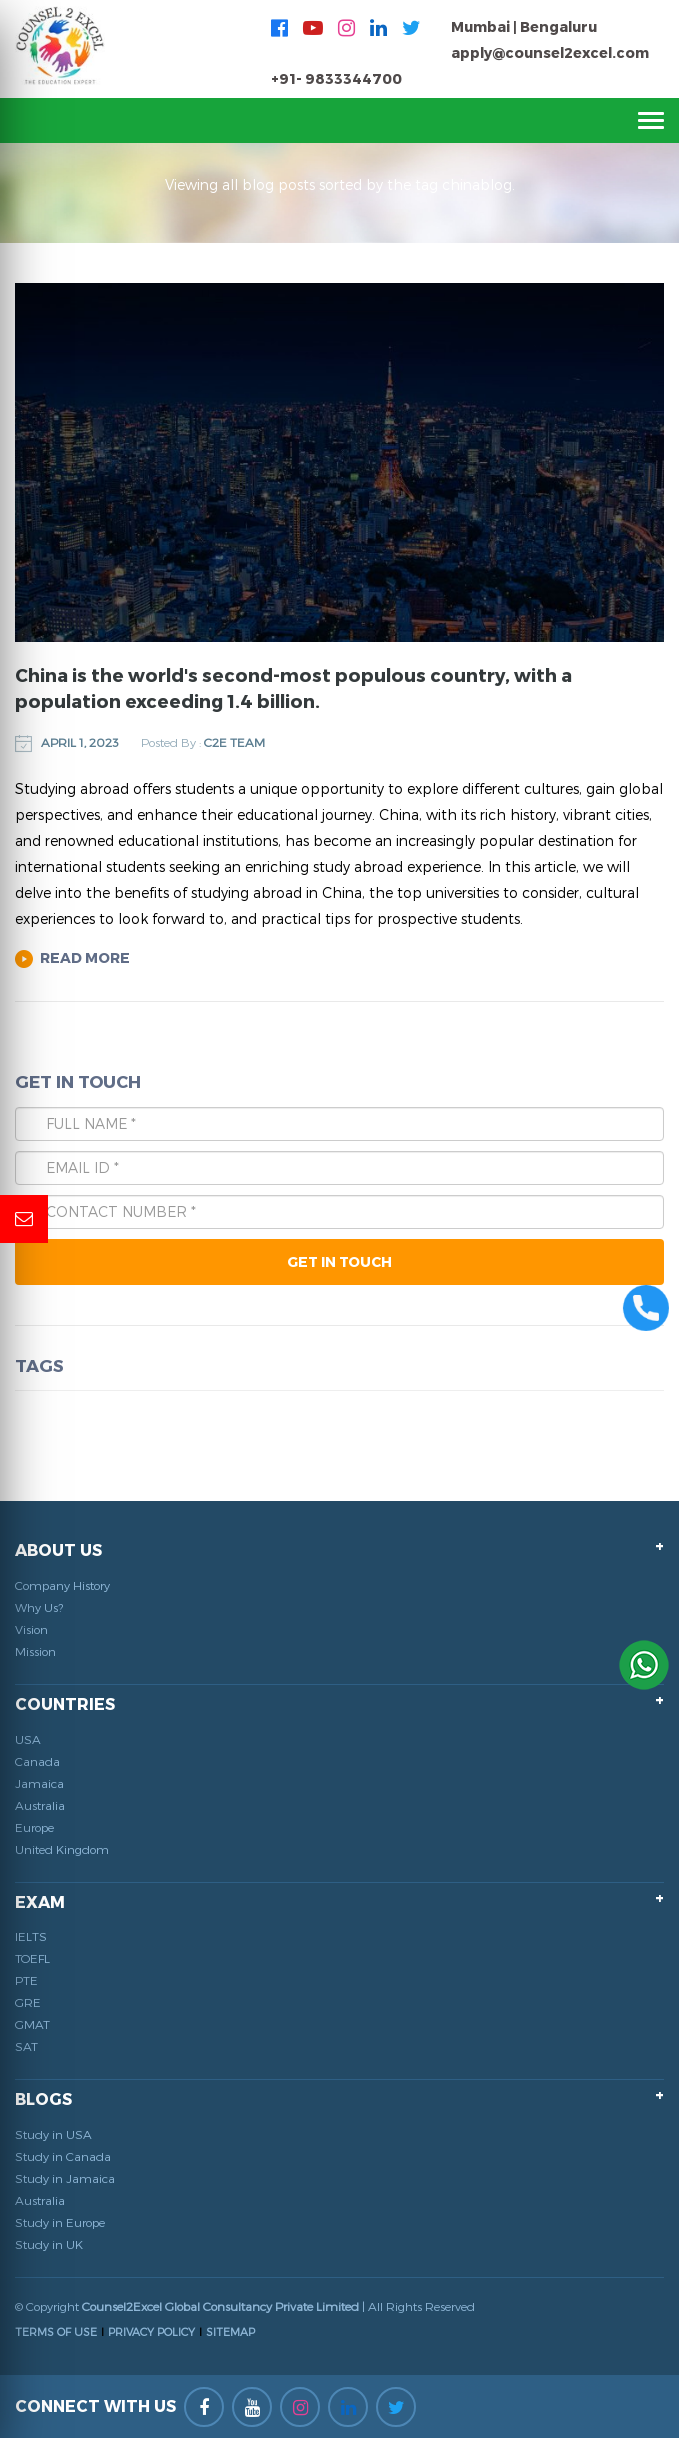  Describe the element at coordinates (65, 2178) in the screenshot. I see `Study in Jamaica` at that location.